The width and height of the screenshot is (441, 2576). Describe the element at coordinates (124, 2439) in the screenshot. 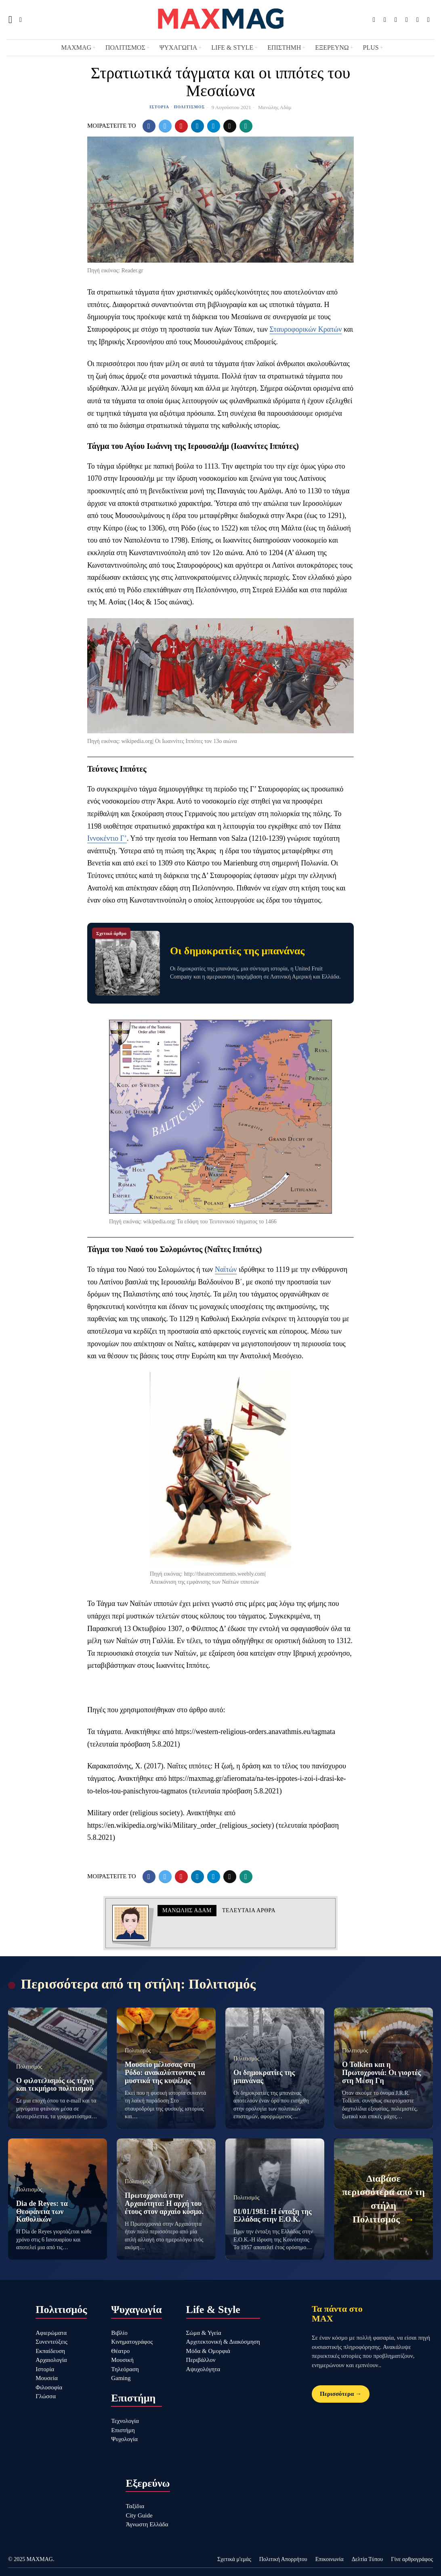

I see `Ψυχολογία` at that location.